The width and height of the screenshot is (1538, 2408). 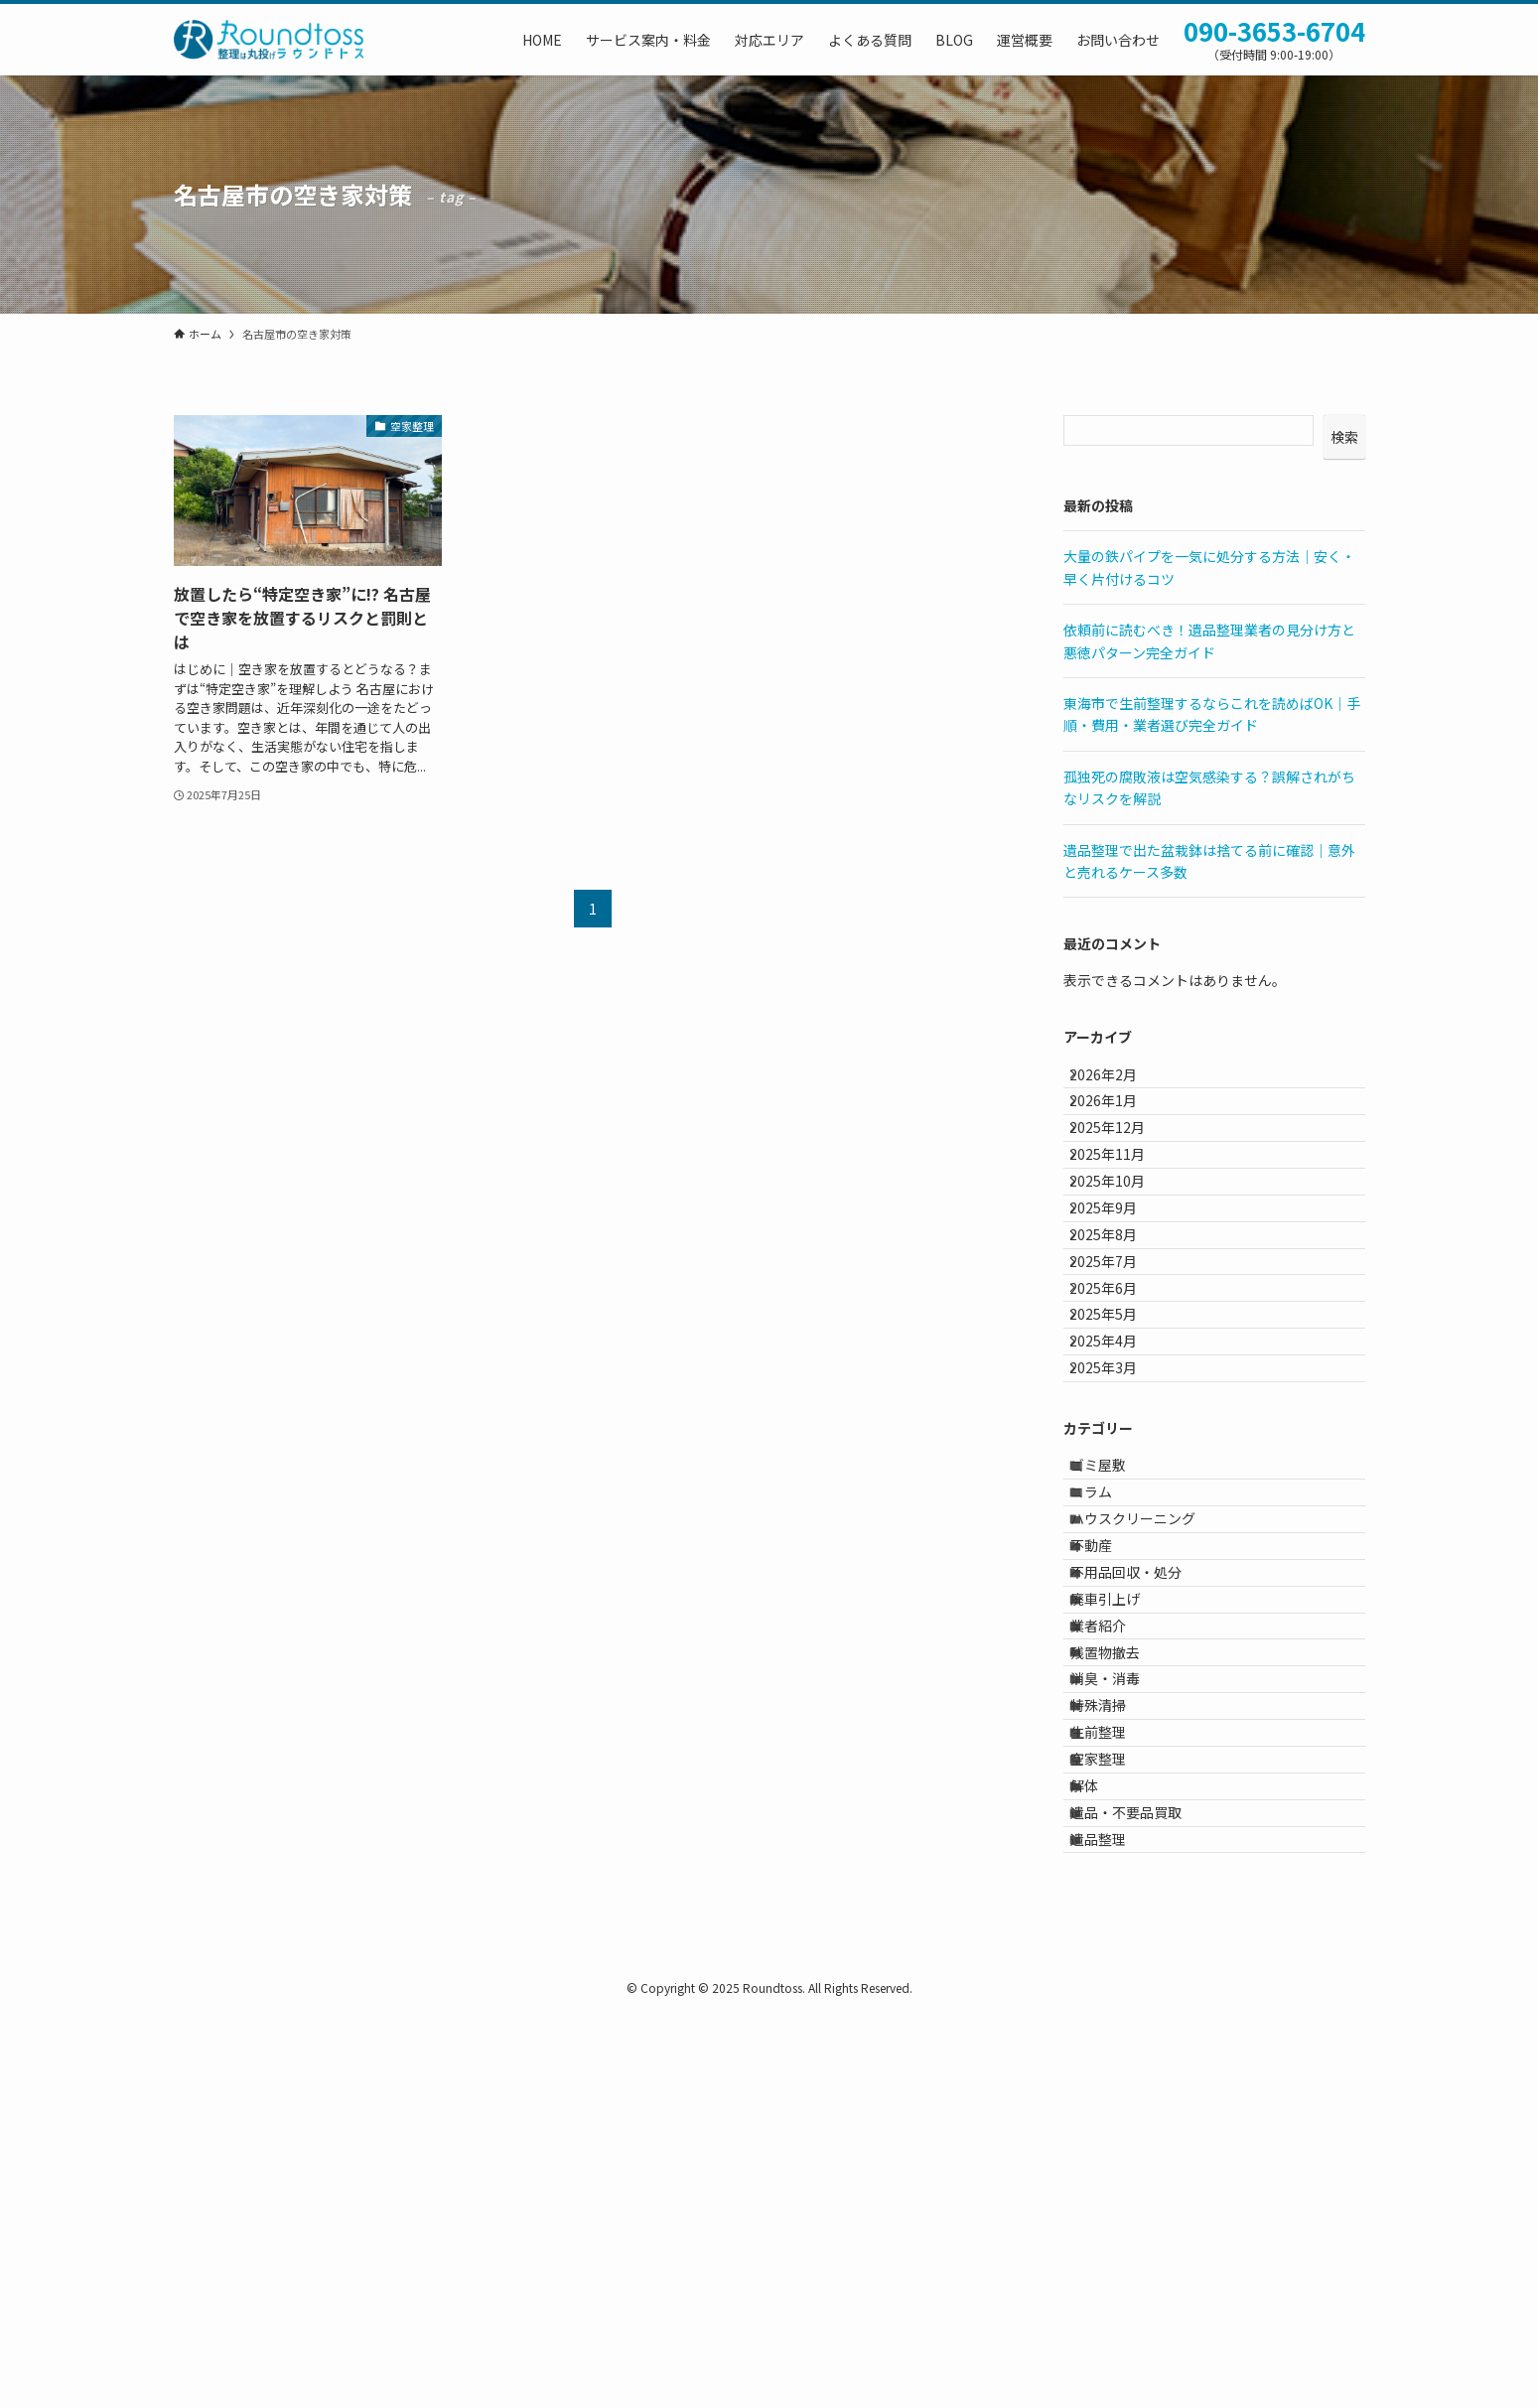 I want to click on 生前整理, so click(x=1115, y=2060).